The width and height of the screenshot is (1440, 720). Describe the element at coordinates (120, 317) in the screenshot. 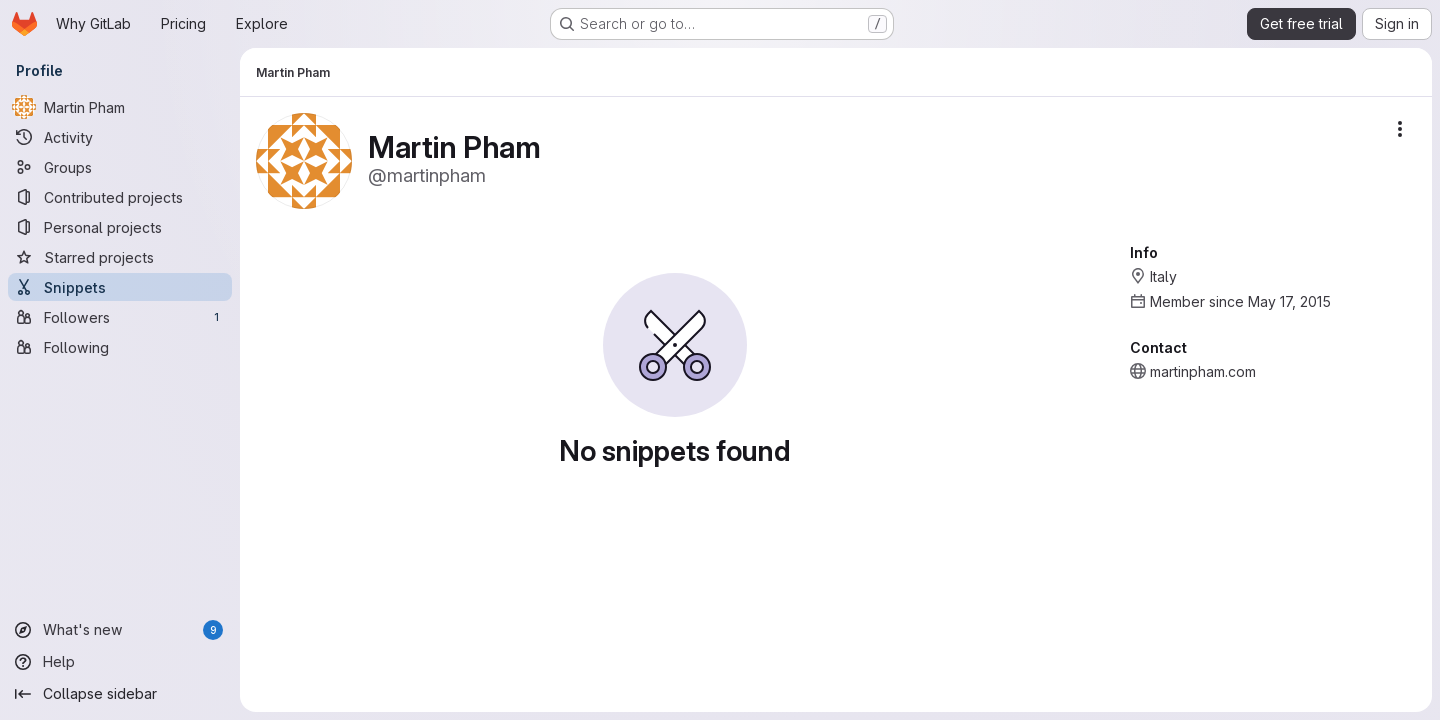

I see `[Followers]` at that location.